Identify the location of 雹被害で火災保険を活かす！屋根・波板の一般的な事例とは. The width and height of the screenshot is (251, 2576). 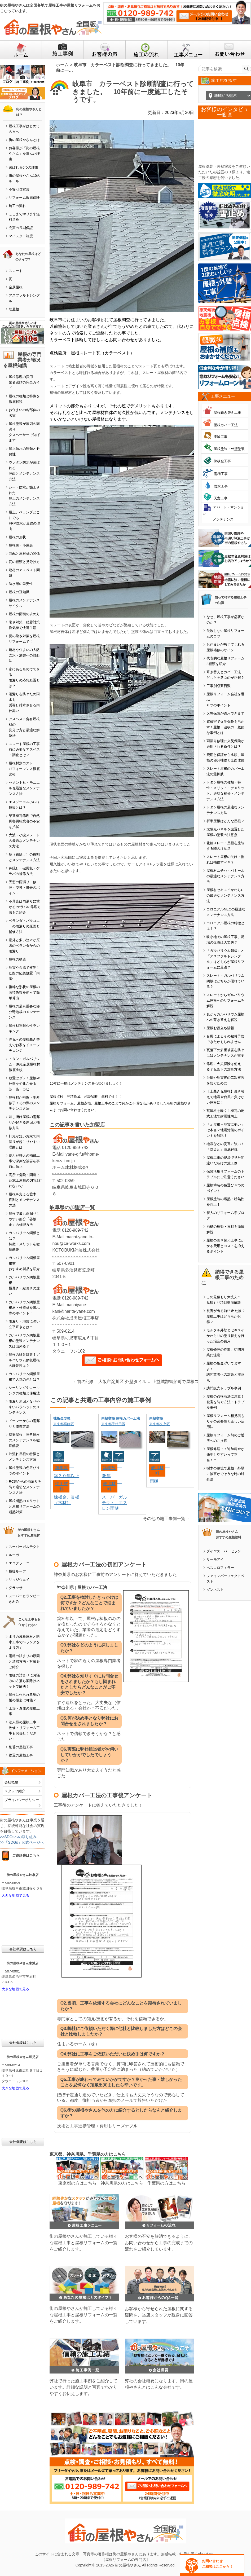
(225, 727).